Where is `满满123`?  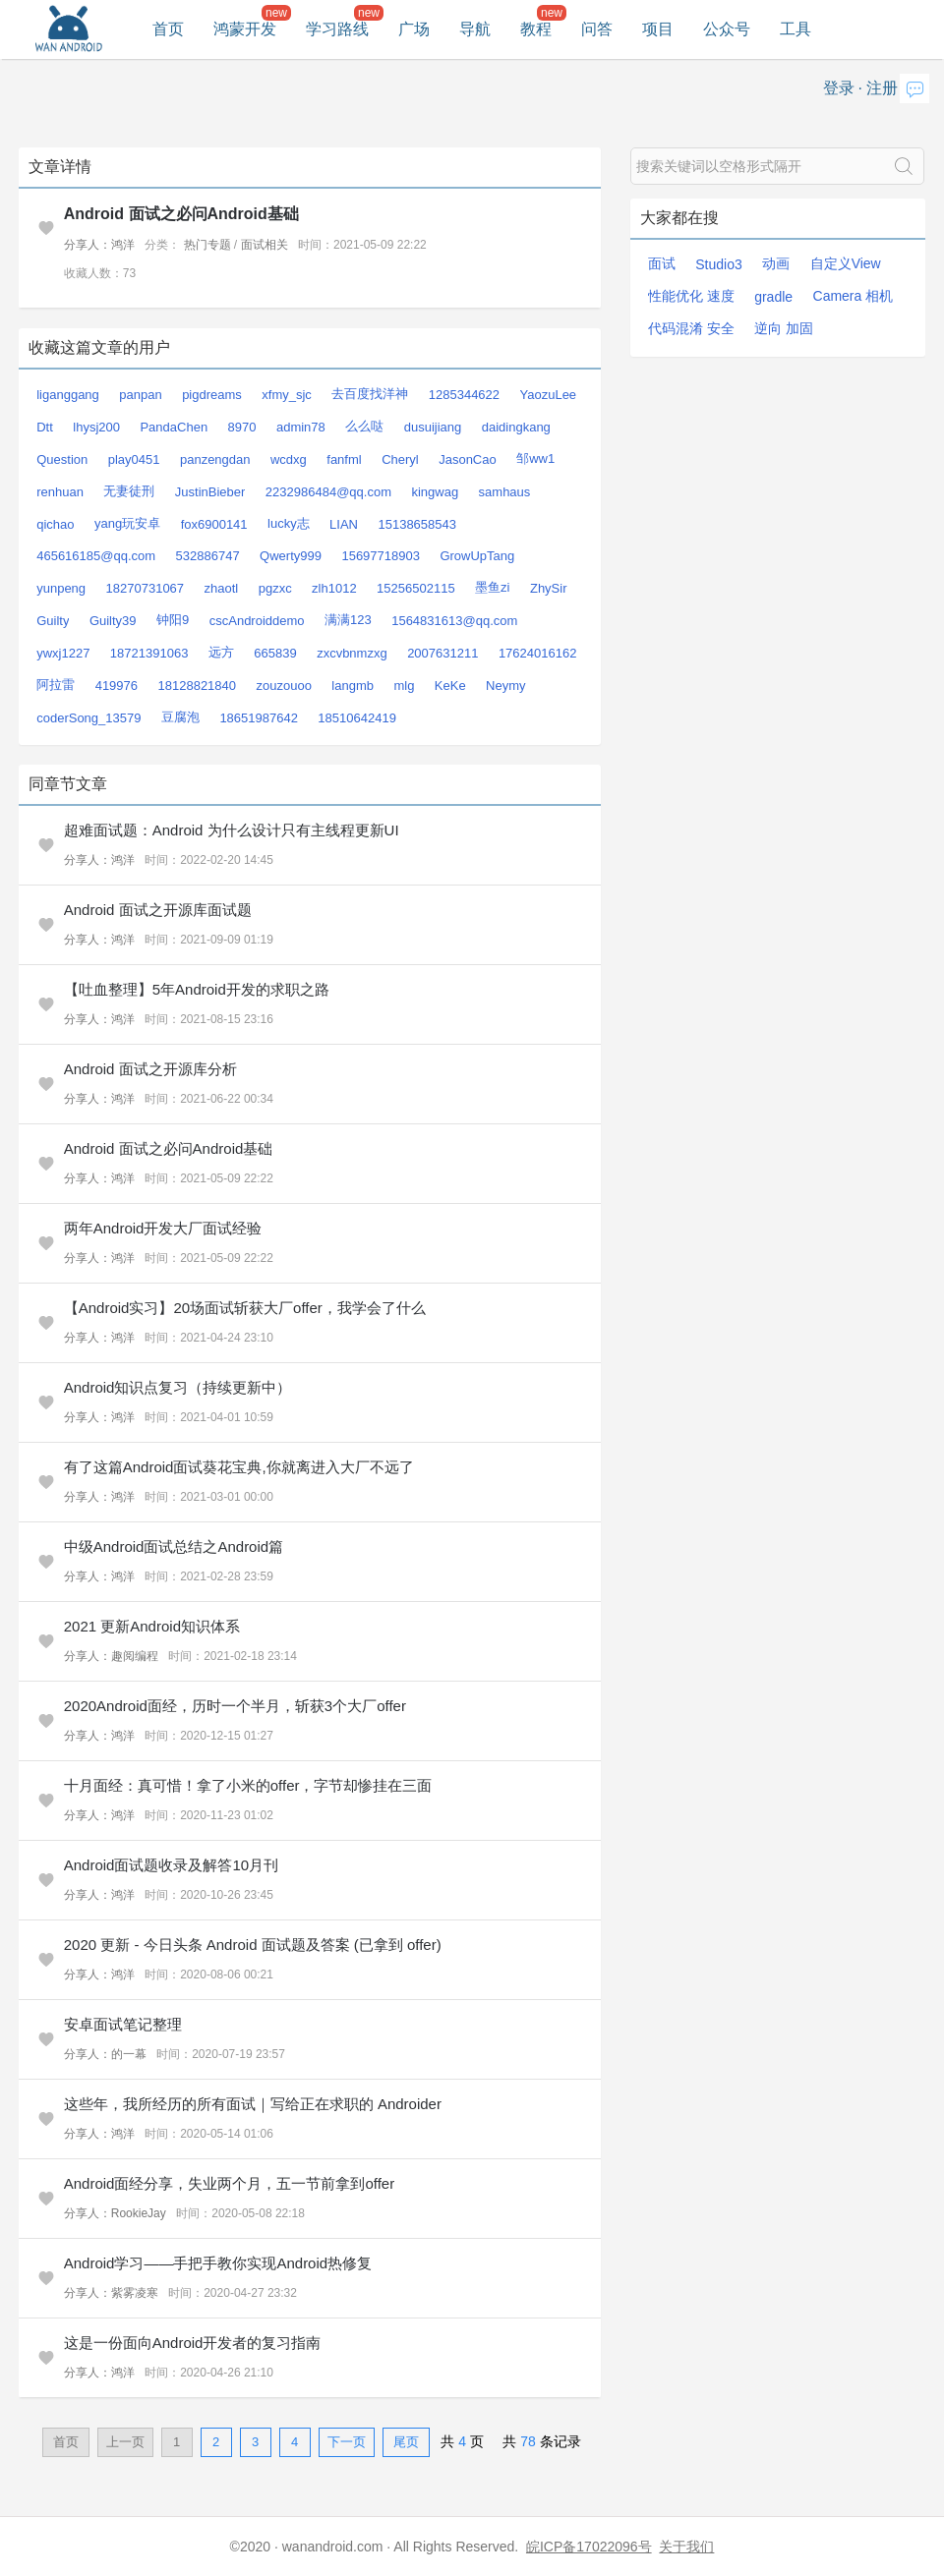 满满123 is located at coordinates (348, 619).